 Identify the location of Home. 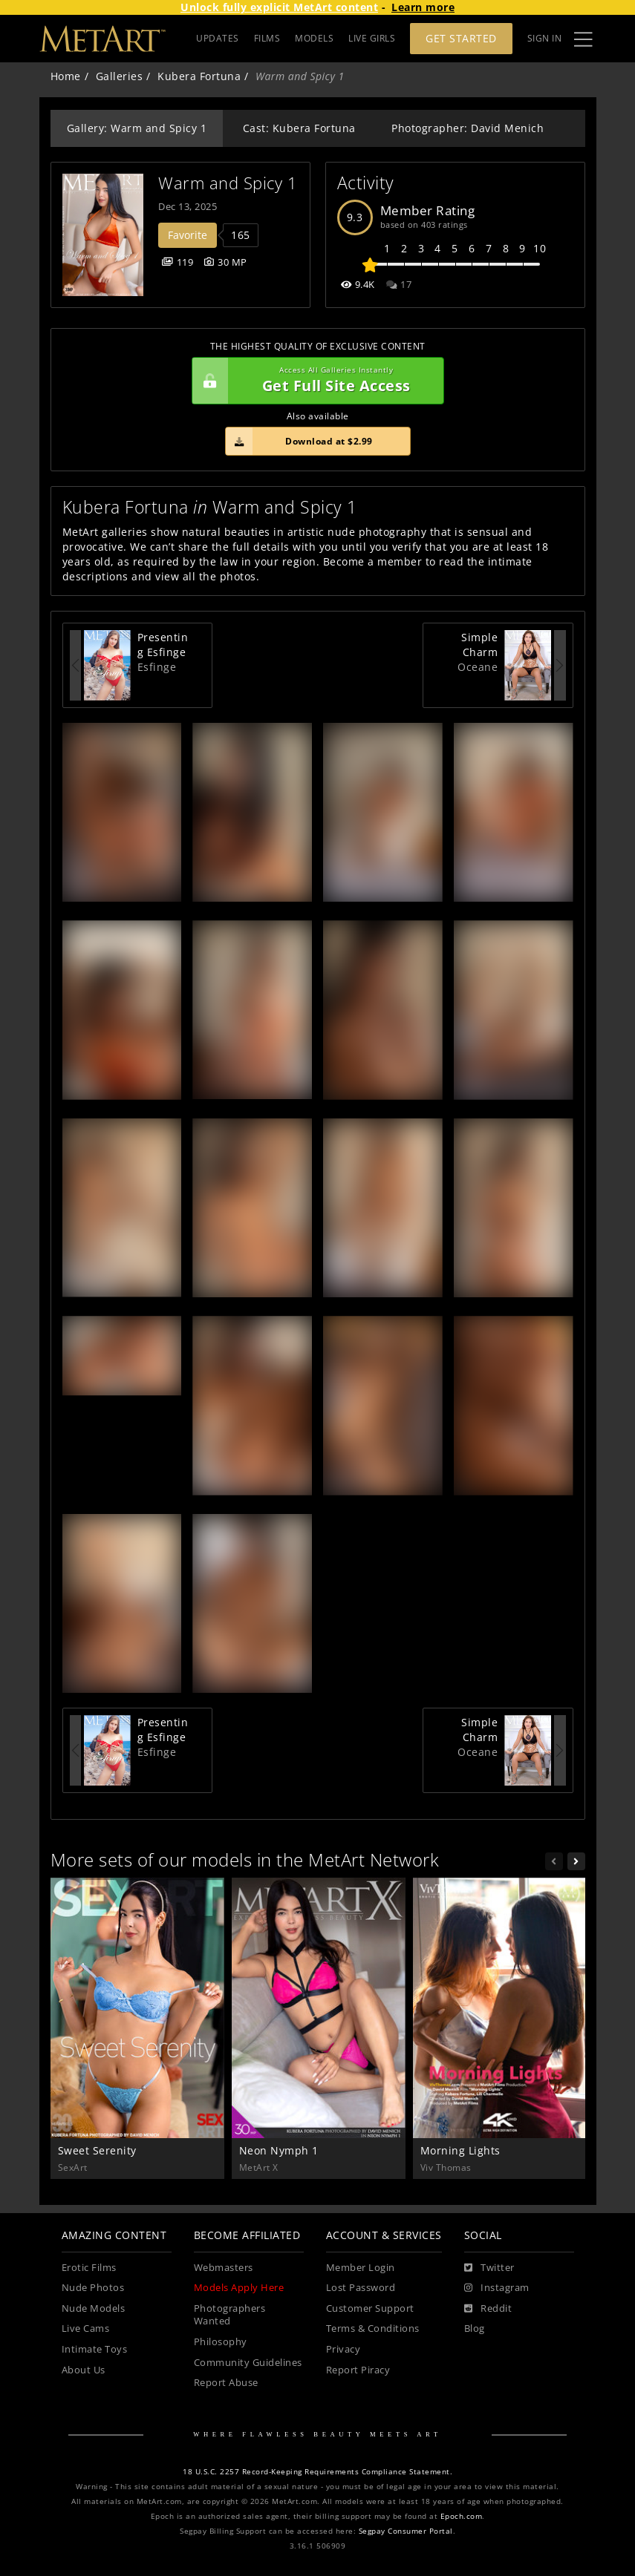
(66, 76).